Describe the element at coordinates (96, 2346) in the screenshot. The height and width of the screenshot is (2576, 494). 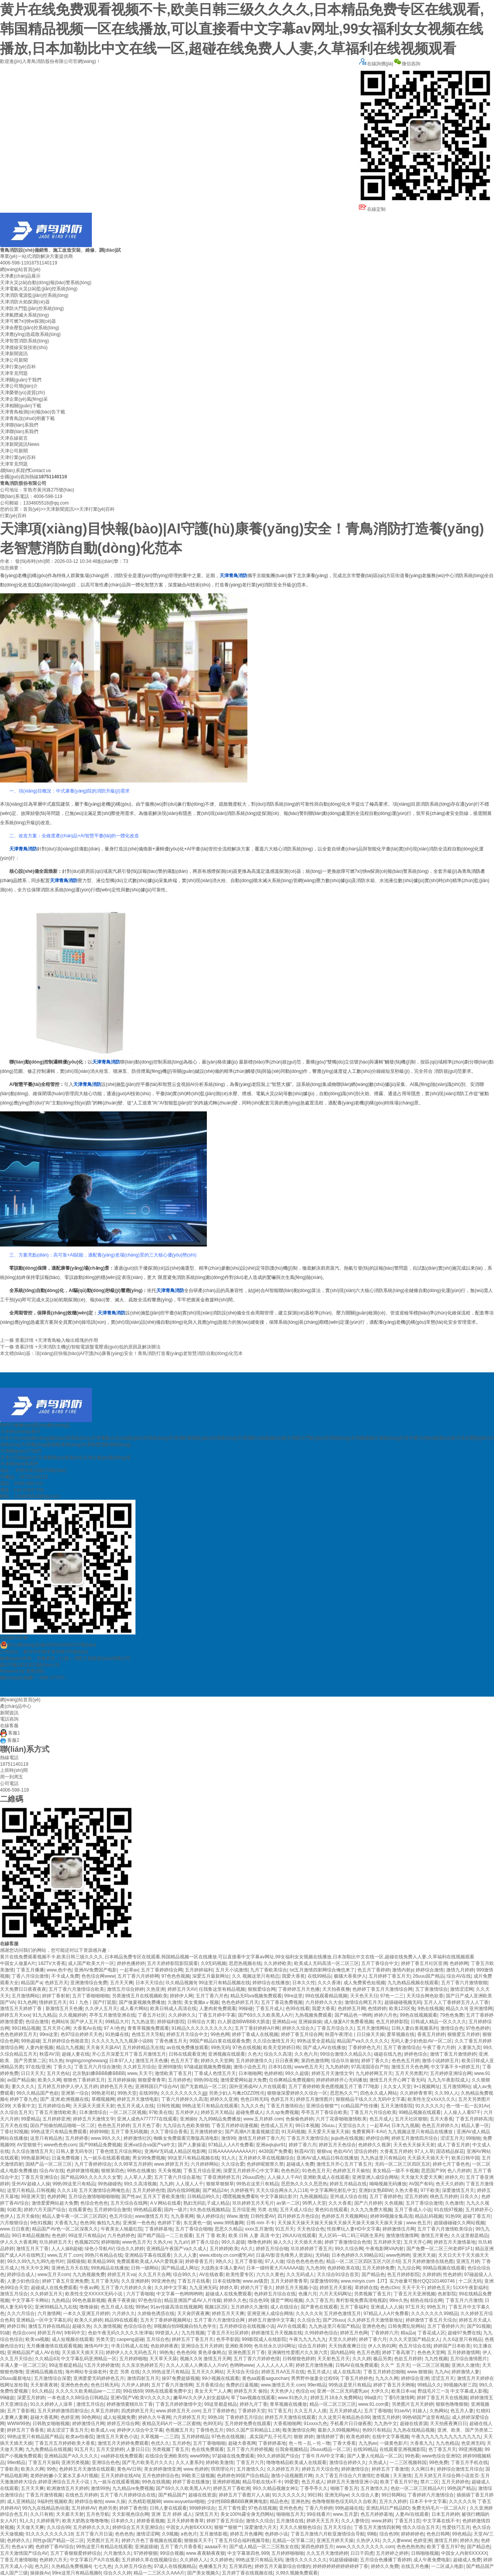
I see `激情AV中文` at that location.